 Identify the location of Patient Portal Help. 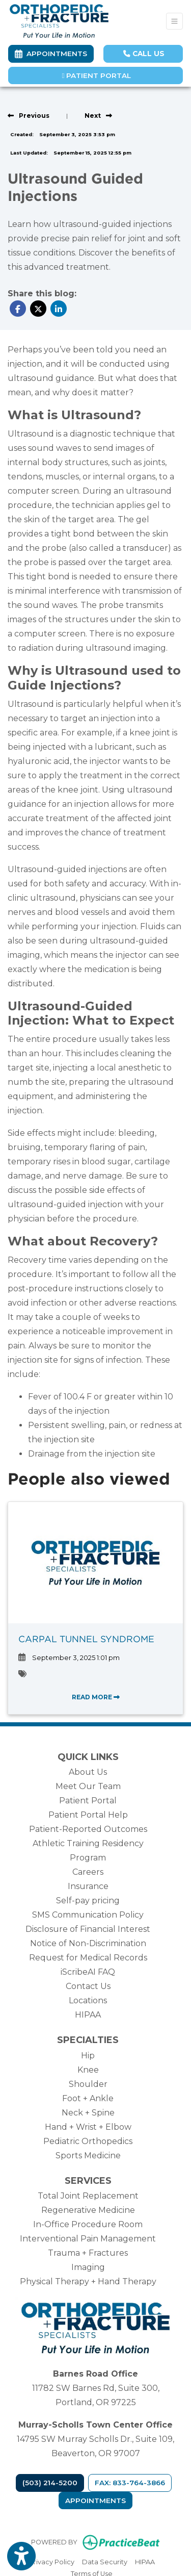
(88, 1815).